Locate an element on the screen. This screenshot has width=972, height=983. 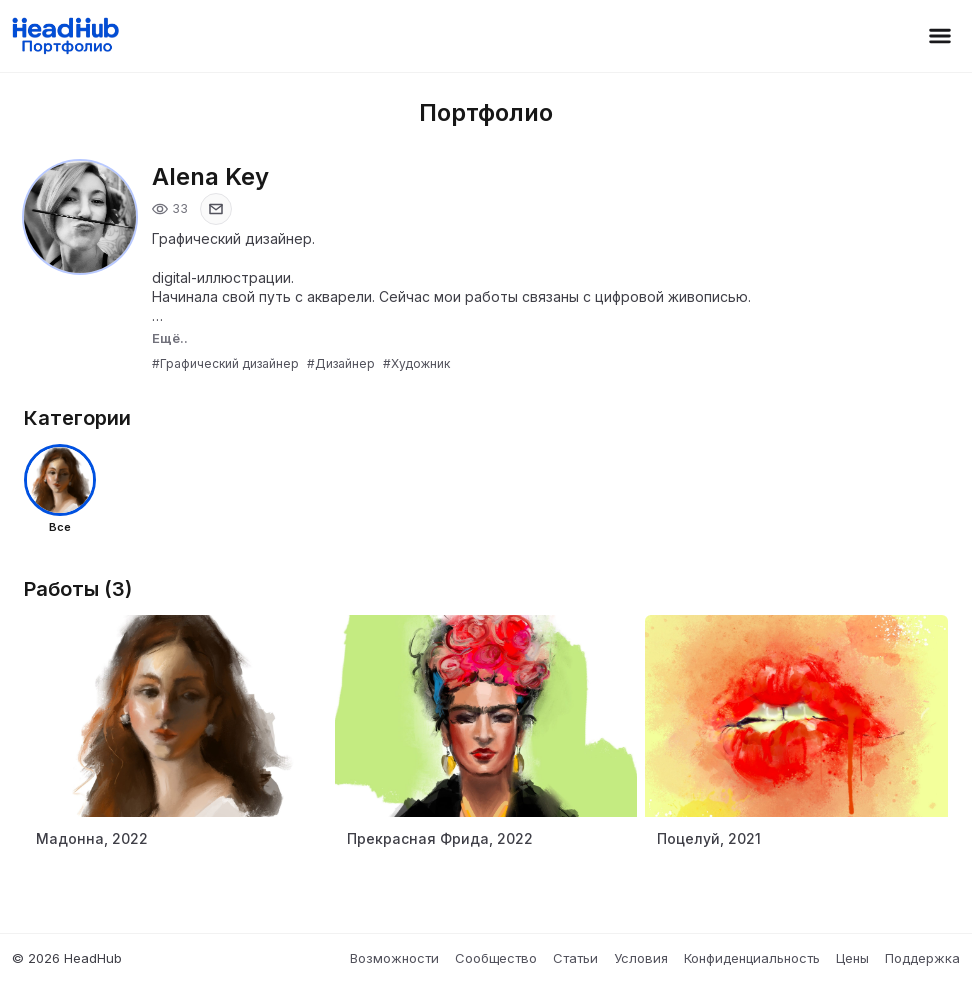
[Показать email] is located at coordinates (216, 209).